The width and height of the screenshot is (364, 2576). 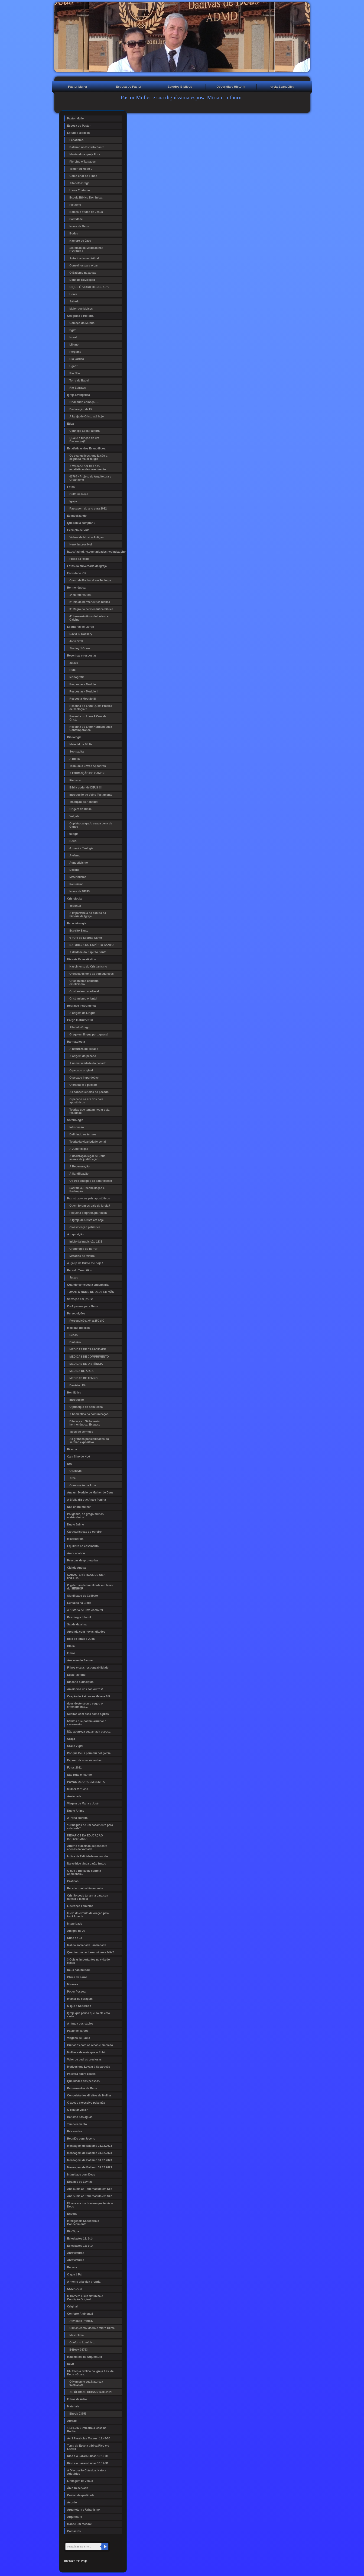 What do you see at coordinates (85, 1705) in the screenshot?
I see `deus deste século cegou o entendimento...` at bounding box center [85, 1705].